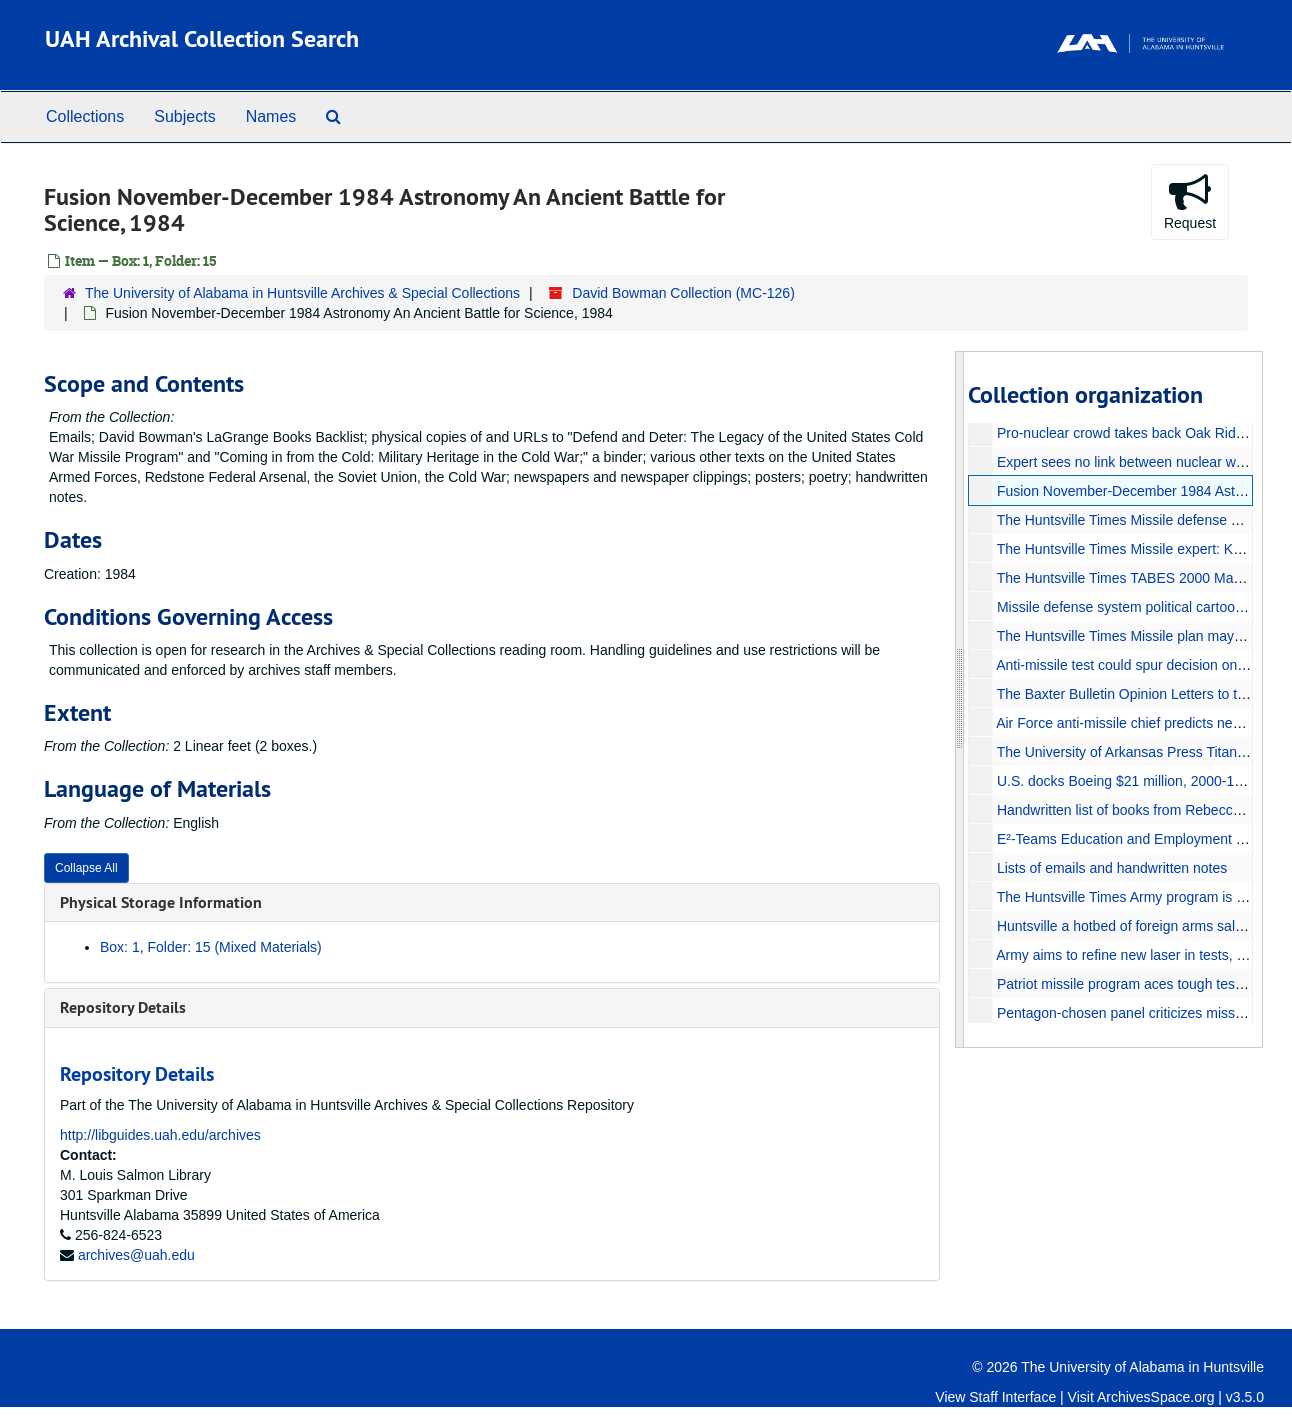 Image resolution: width=1292 pixels, height=1417 pixels. What do you see at coordinates (271, 116) in the screenshot?
I see `Names` at bounding box center [271, 116].